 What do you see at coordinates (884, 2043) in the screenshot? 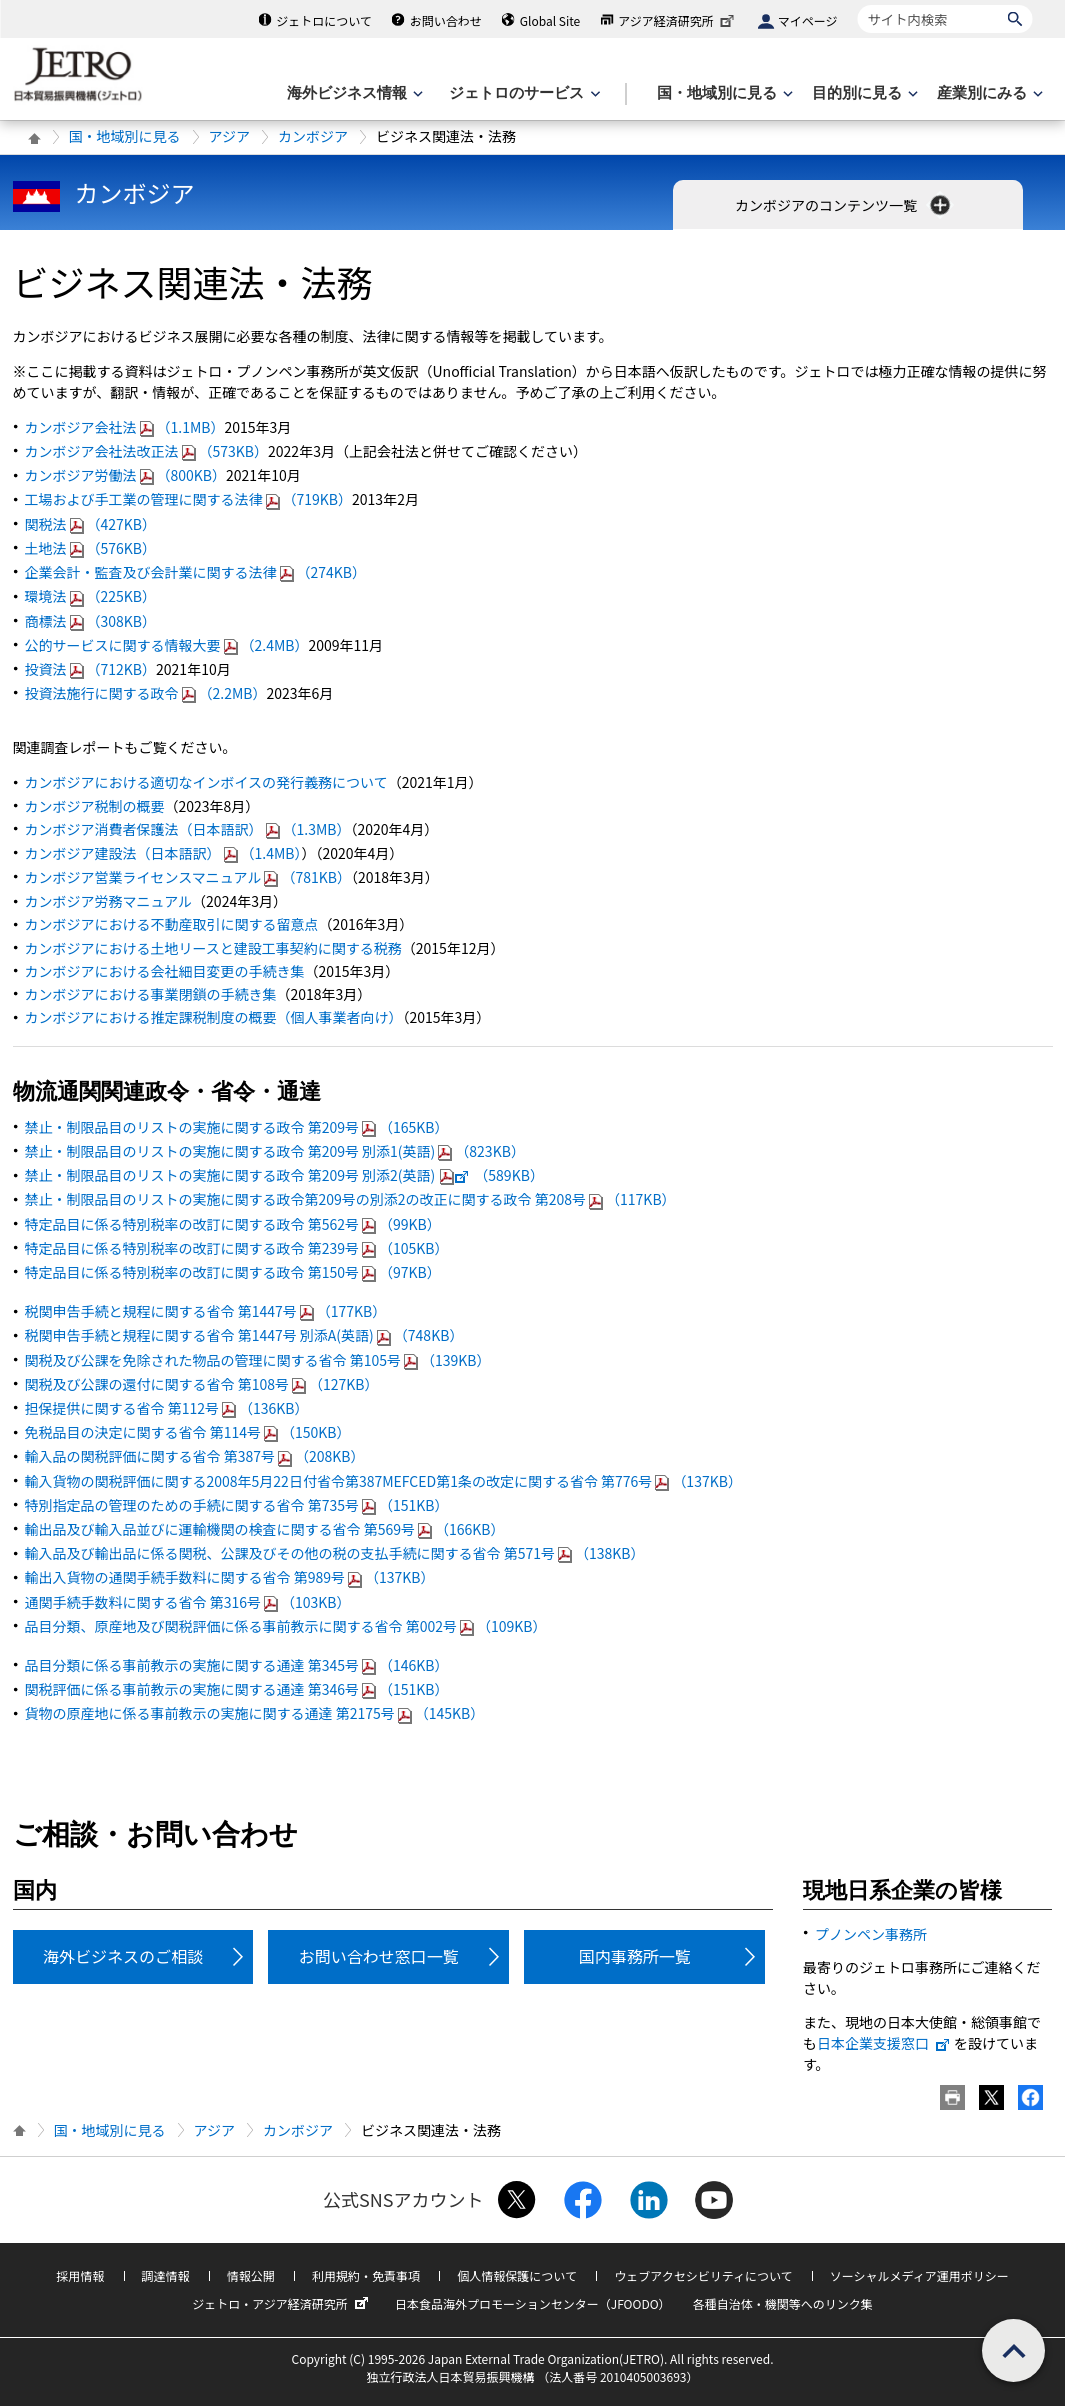
I see `日本企業支援窓口` at bounding box center [884, 2043].